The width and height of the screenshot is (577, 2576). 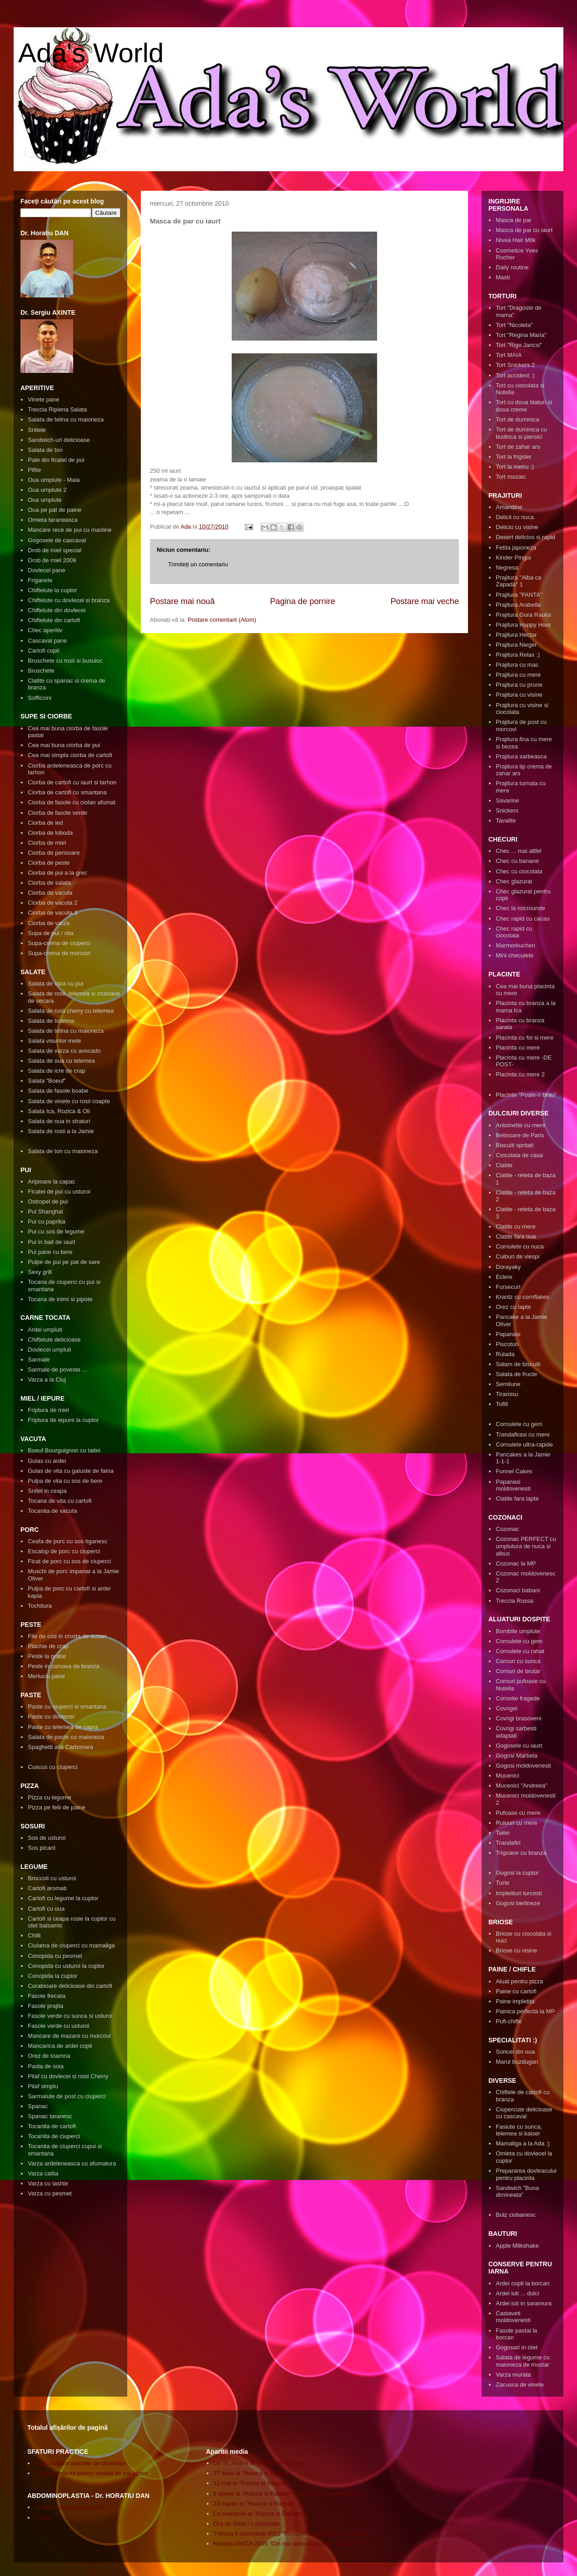 What do you see at coordinates (516, 1374) in the screenshot?
I see `Salata de fructe` at bounding box center [516, 1374].